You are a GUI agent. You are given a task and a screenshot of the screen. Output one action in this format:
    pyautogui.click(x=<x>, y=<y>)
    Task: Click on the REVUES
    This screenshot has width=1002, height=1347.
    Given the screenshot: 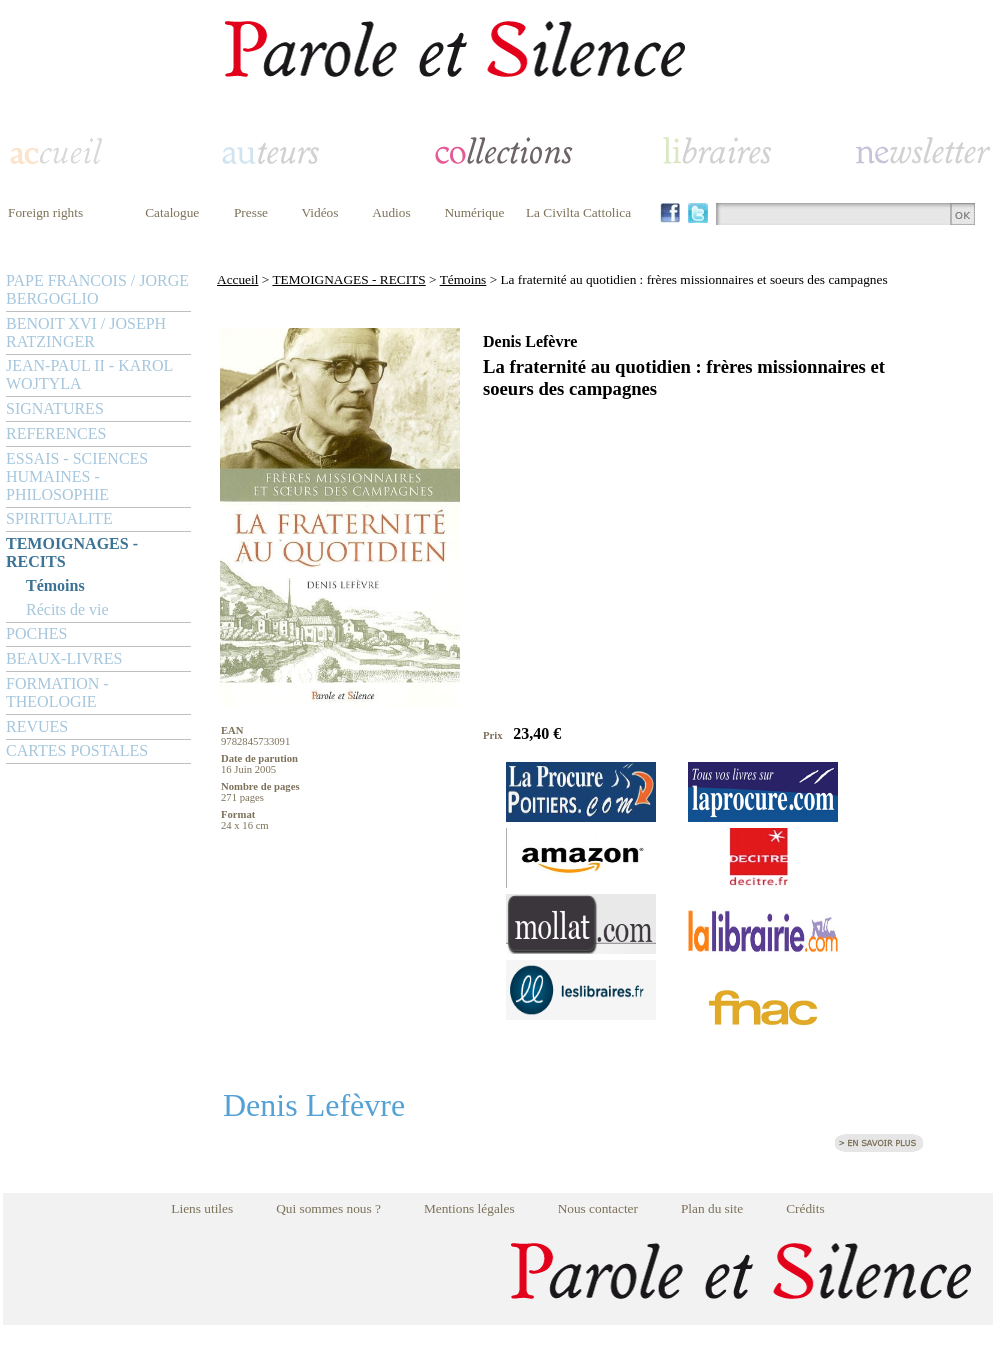 What is the action you would take?
    pyautogui.click(x=37, y=726)
    